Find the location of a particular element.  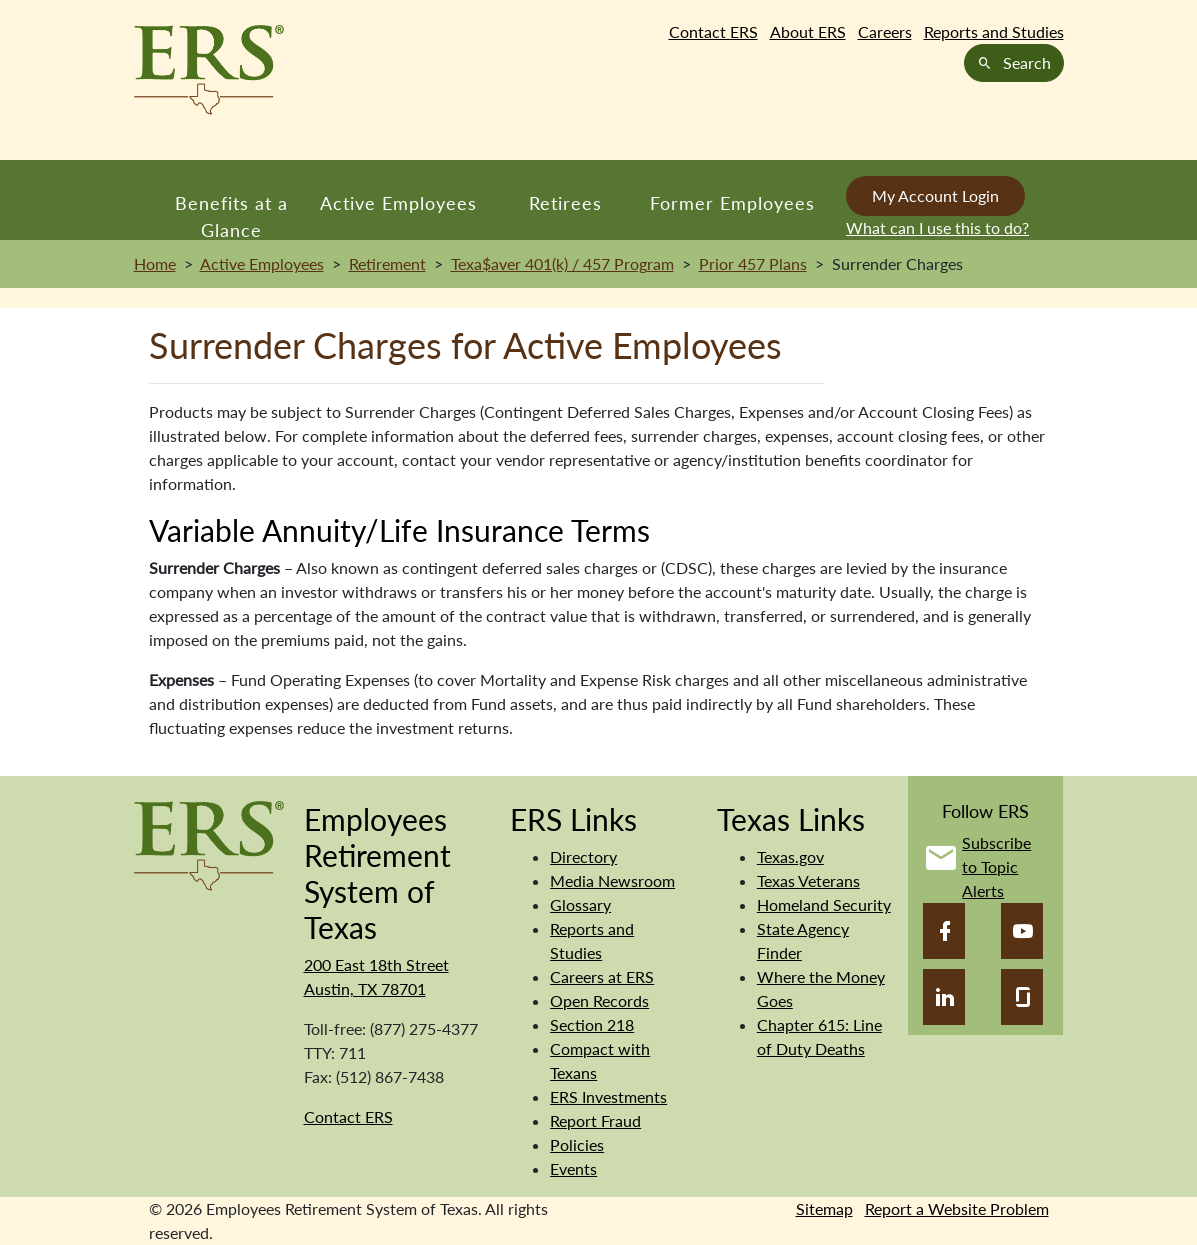

Homeland Security is located at coordinates (824, 904).